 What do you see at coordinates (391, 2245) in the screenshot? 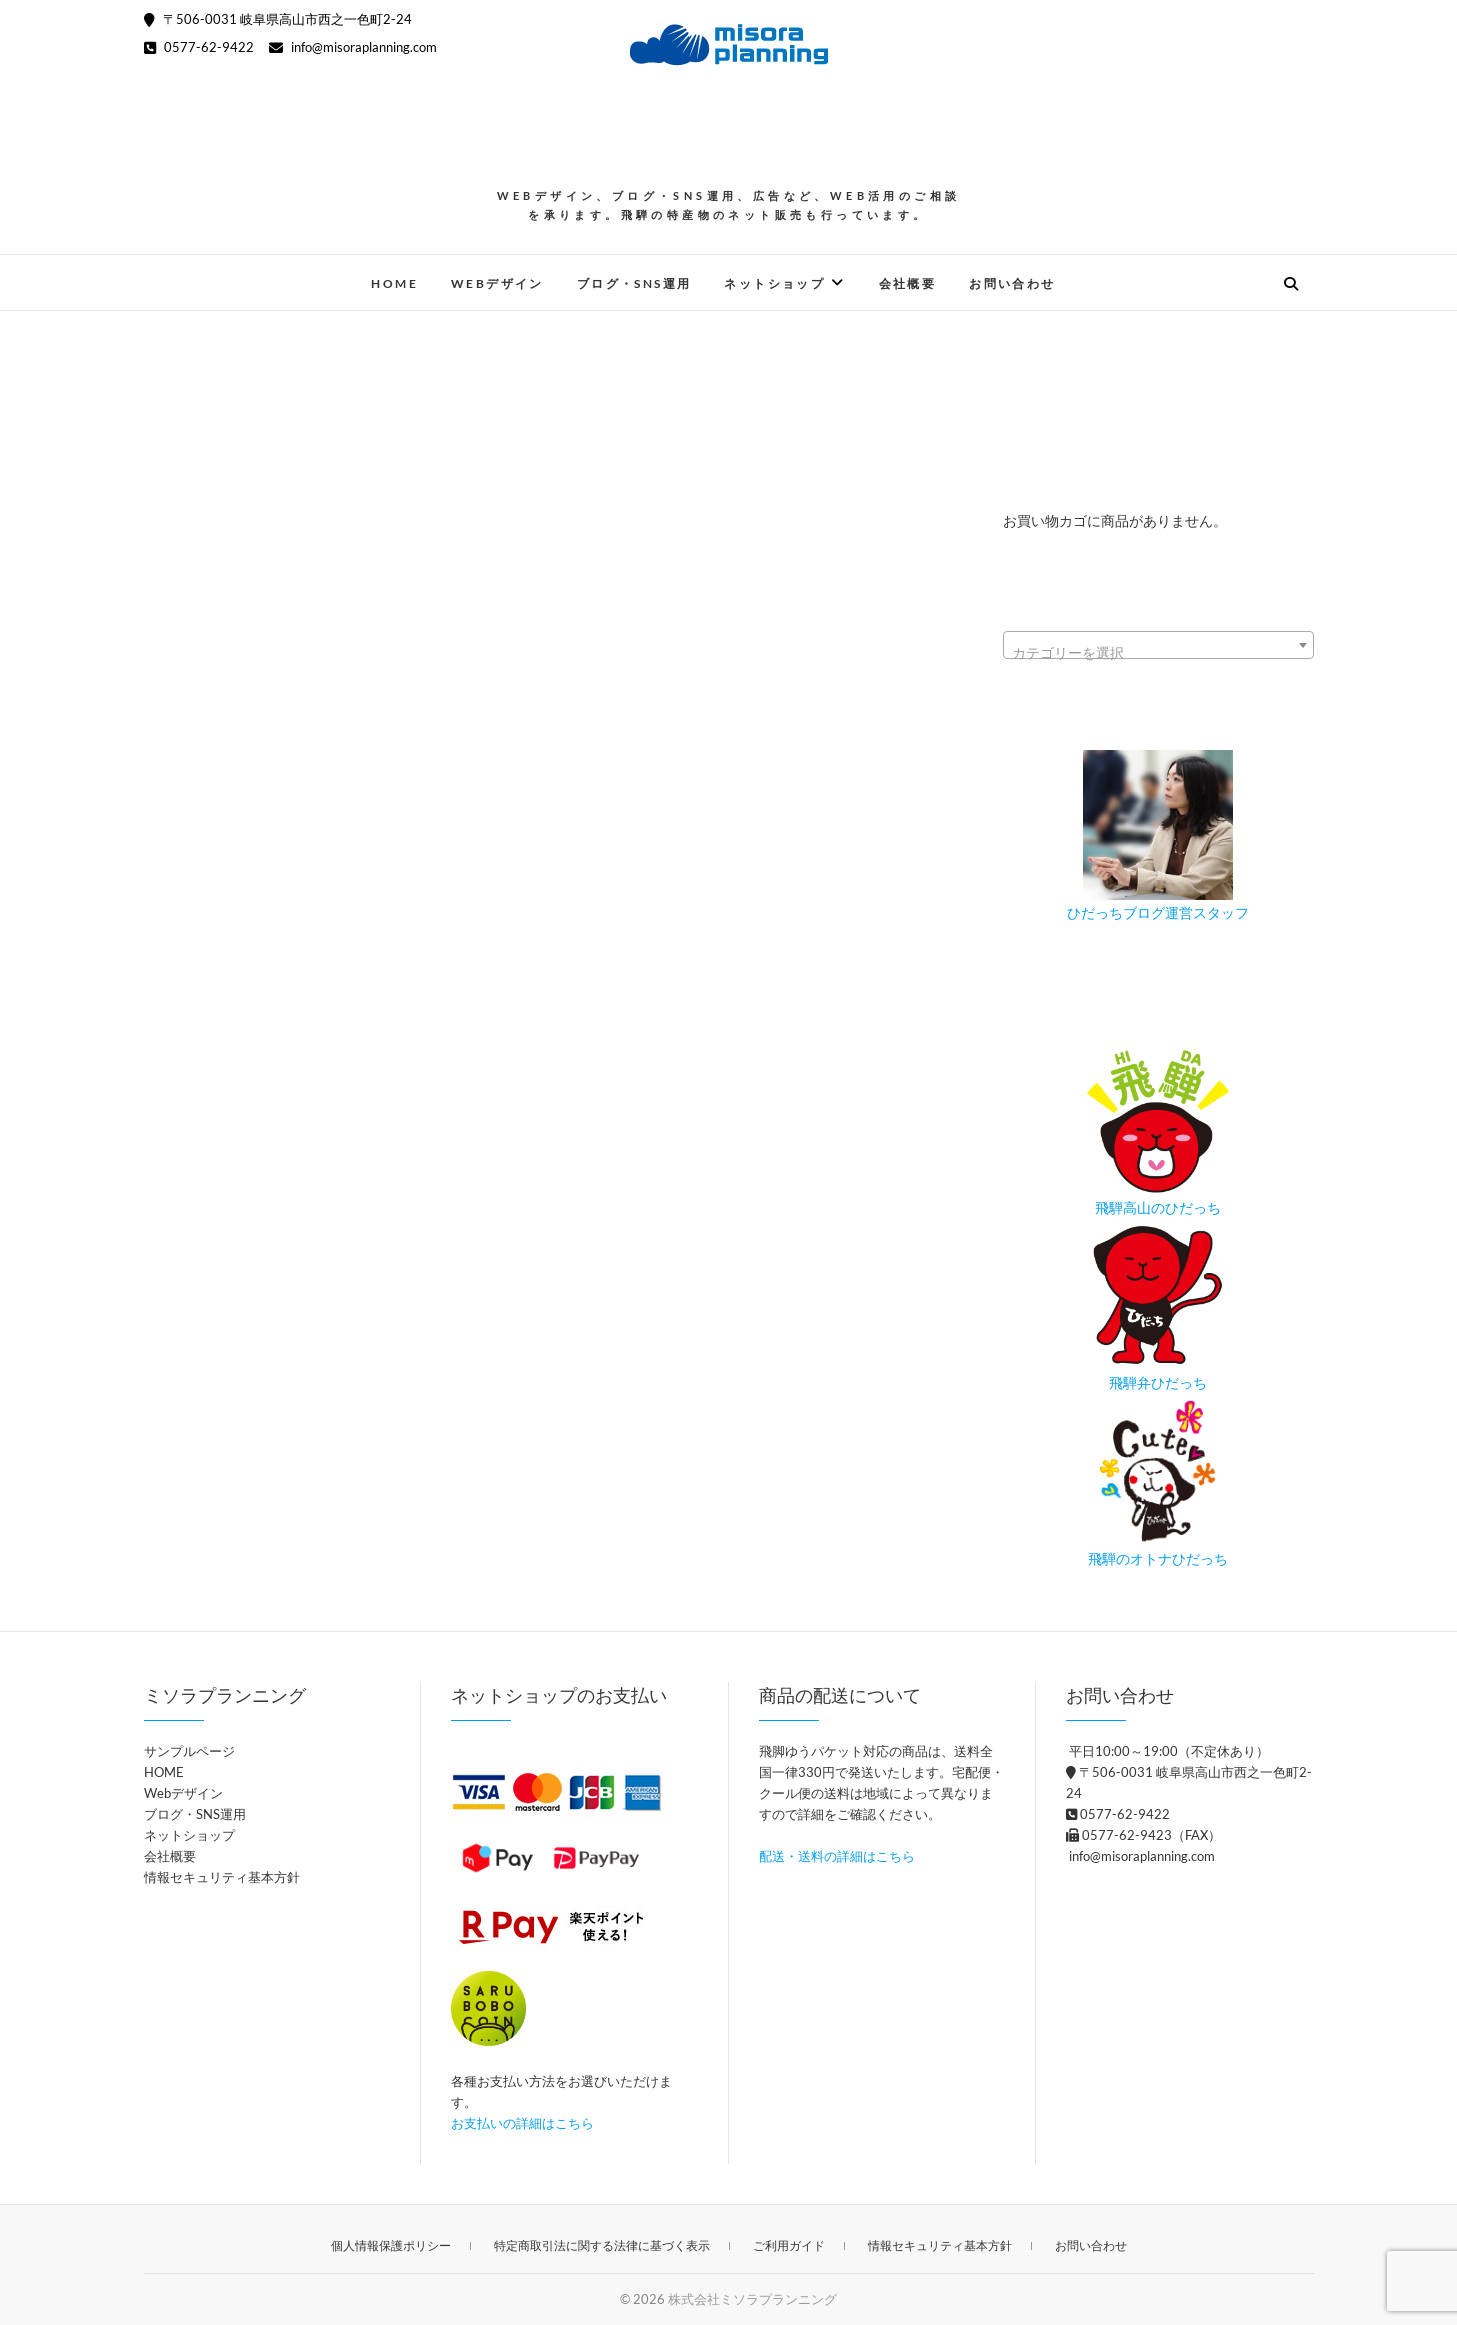
I see `個人情報保護ポリシー` at bounding box center [391, 2245].